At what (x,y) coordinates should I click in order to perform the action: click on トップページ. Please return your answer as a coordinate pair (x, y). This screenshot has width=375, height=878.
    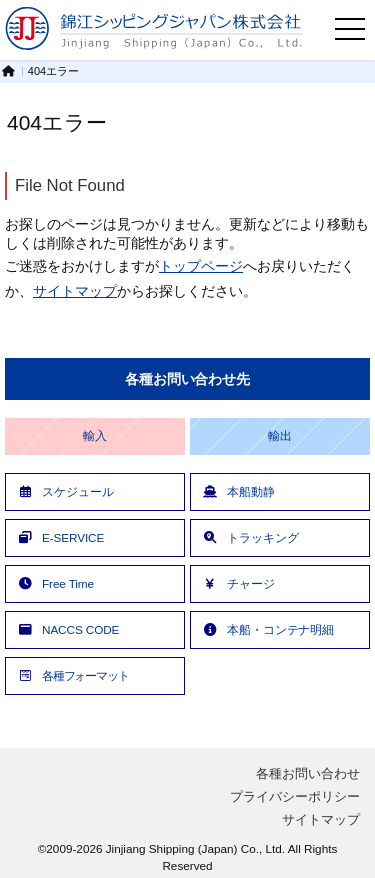
    Looking at the image, I should click on (201, 266).